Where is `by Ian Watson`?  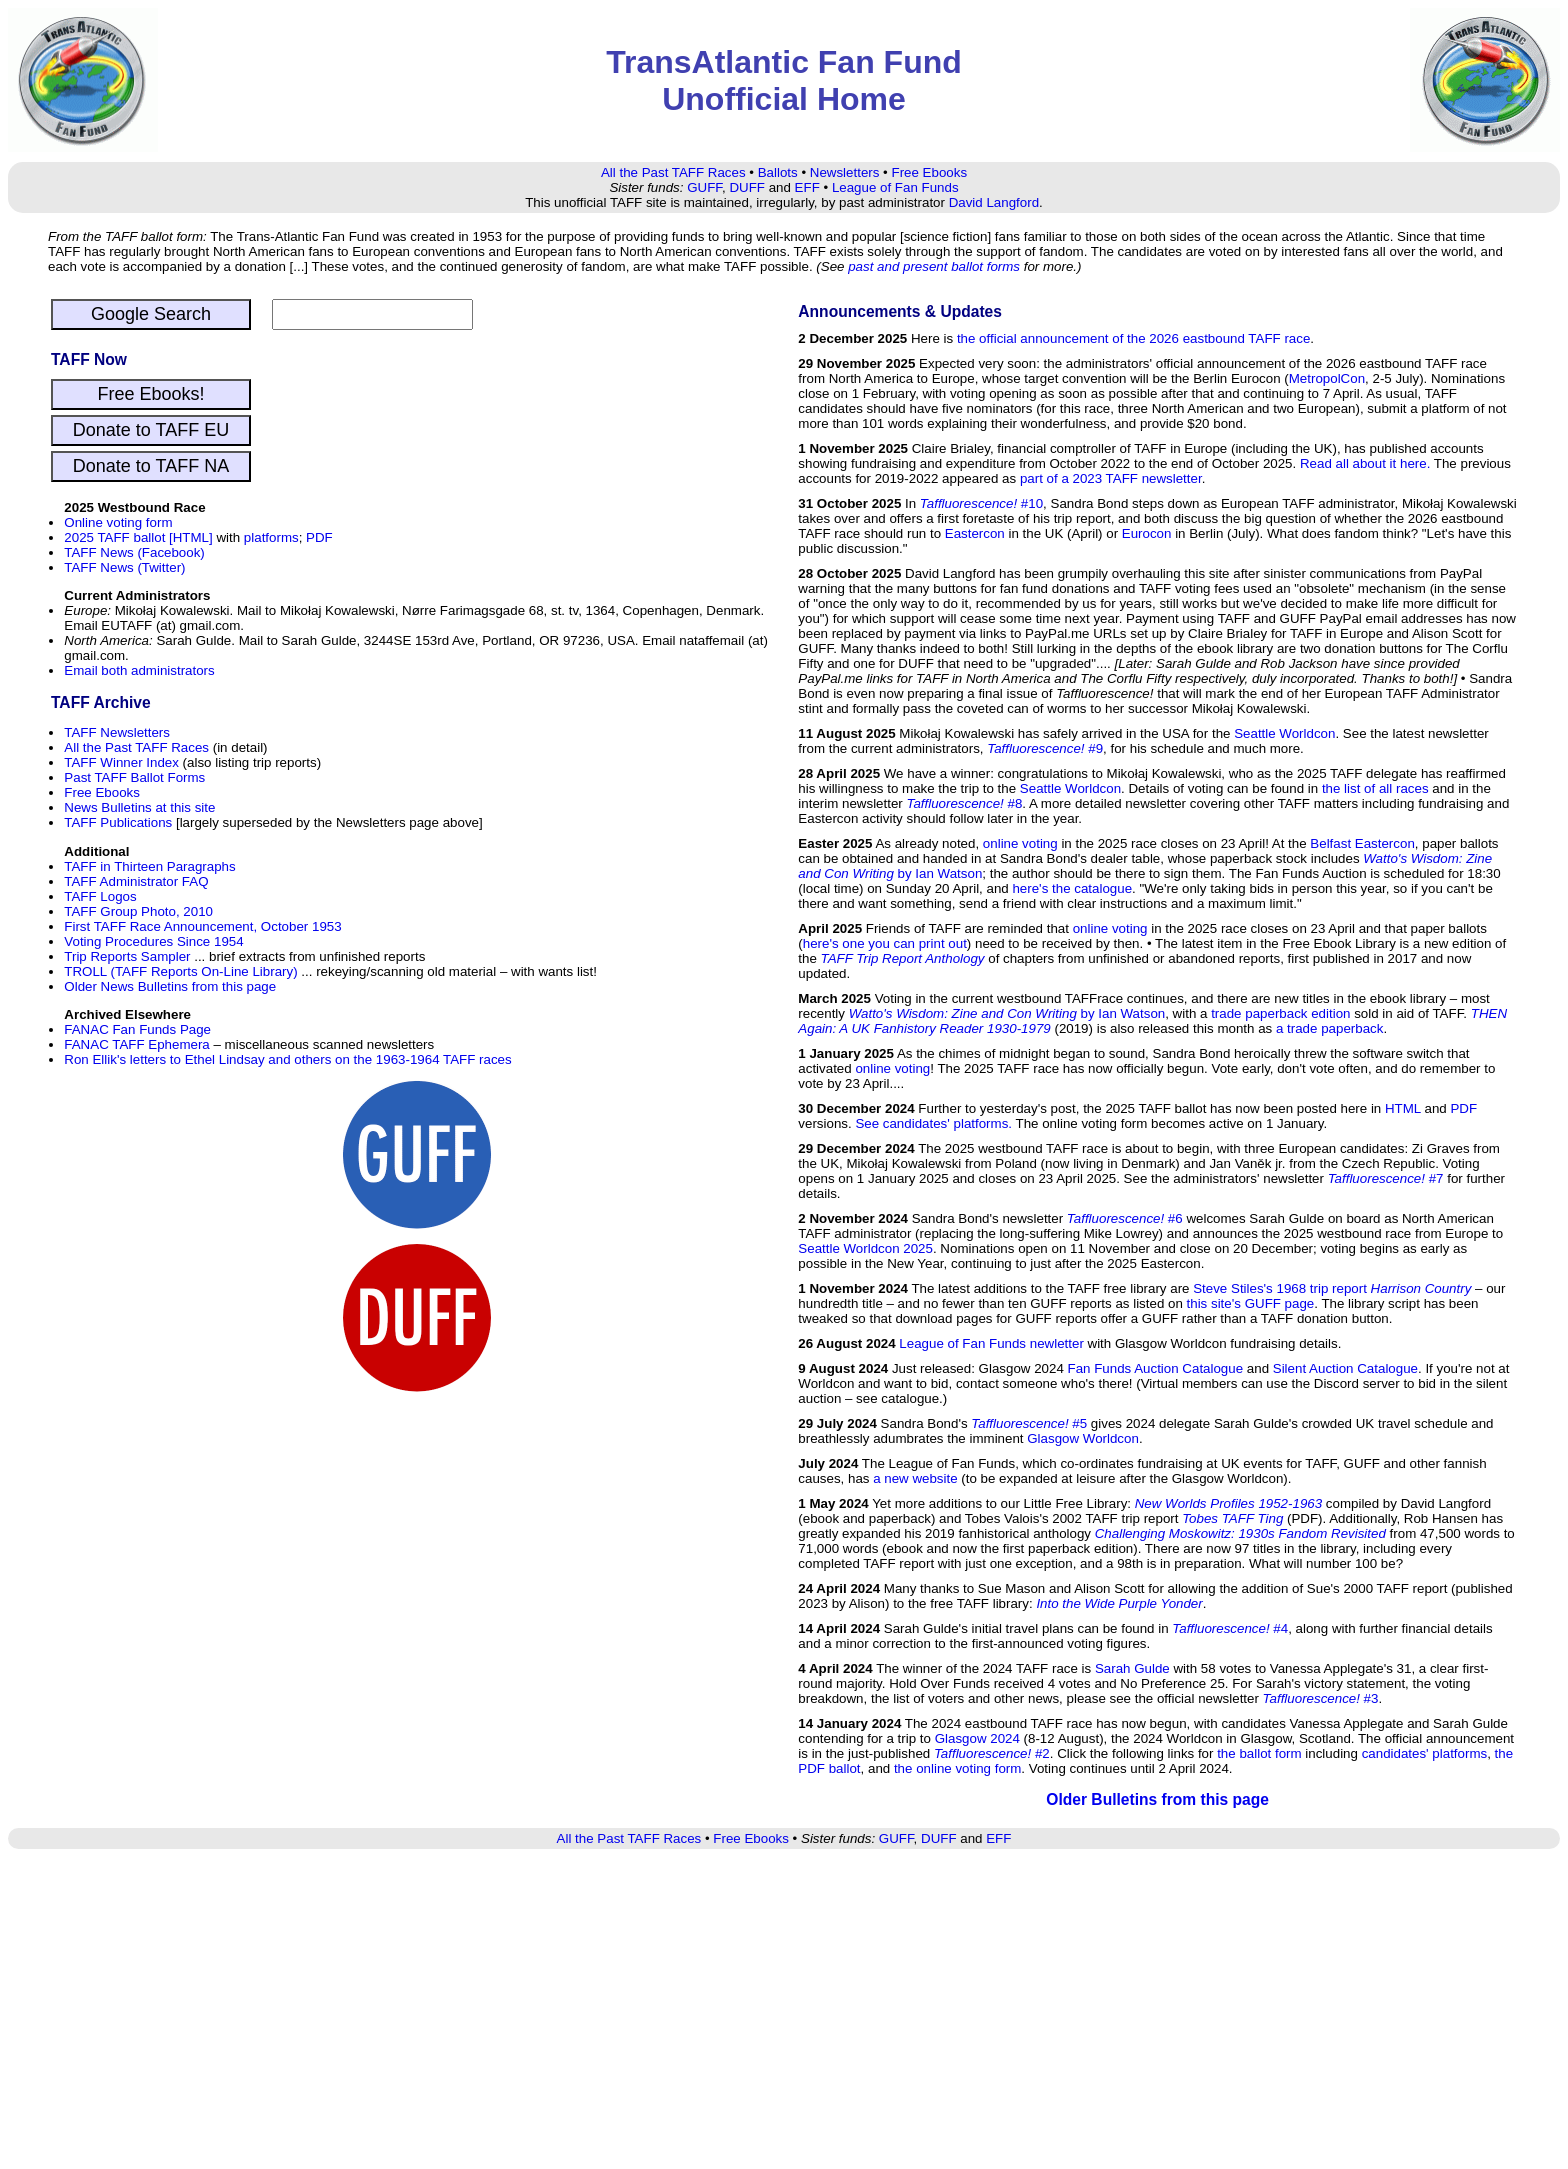
by Ian Watson is located at coordinates (1007, 1013).